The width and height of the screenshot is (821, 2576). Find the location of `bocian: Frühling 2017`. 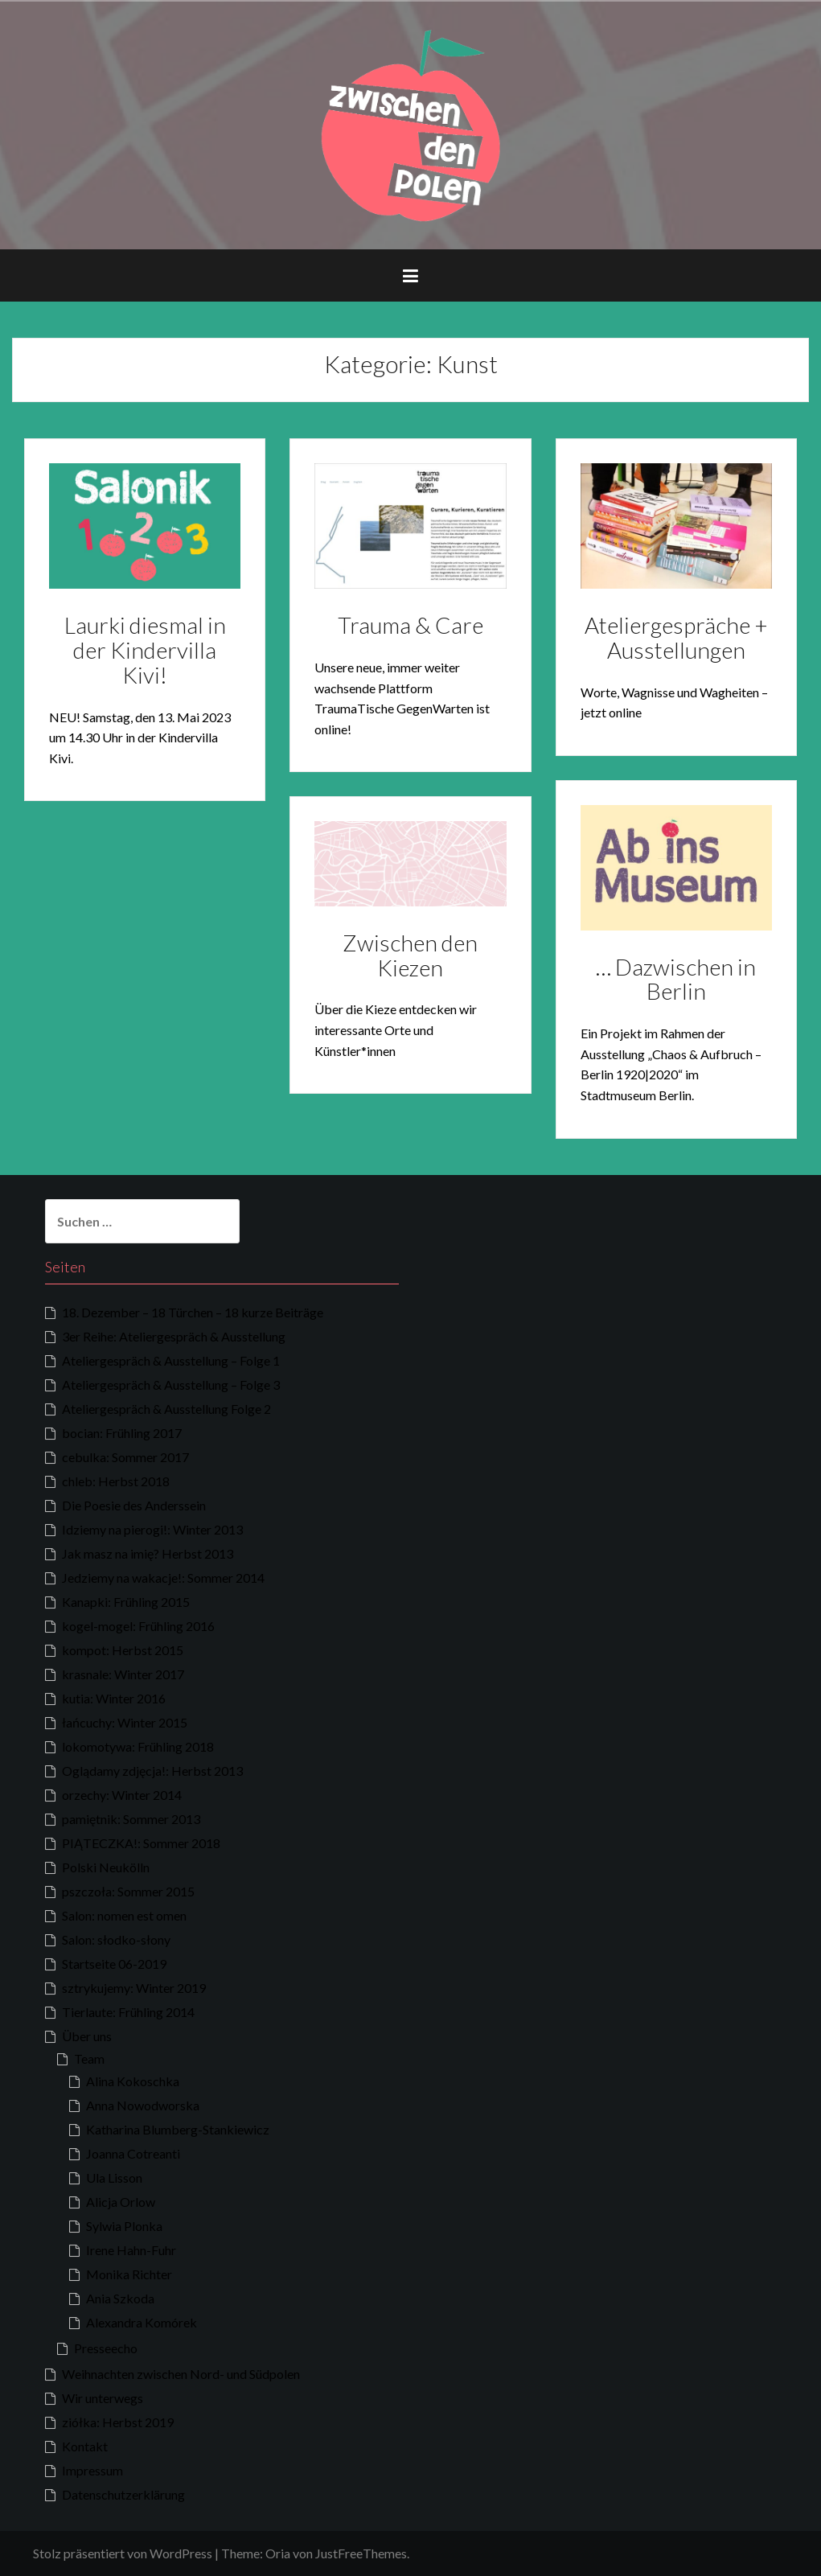

bocian: Frühling 2017 is located at coordinates (122, 1432).